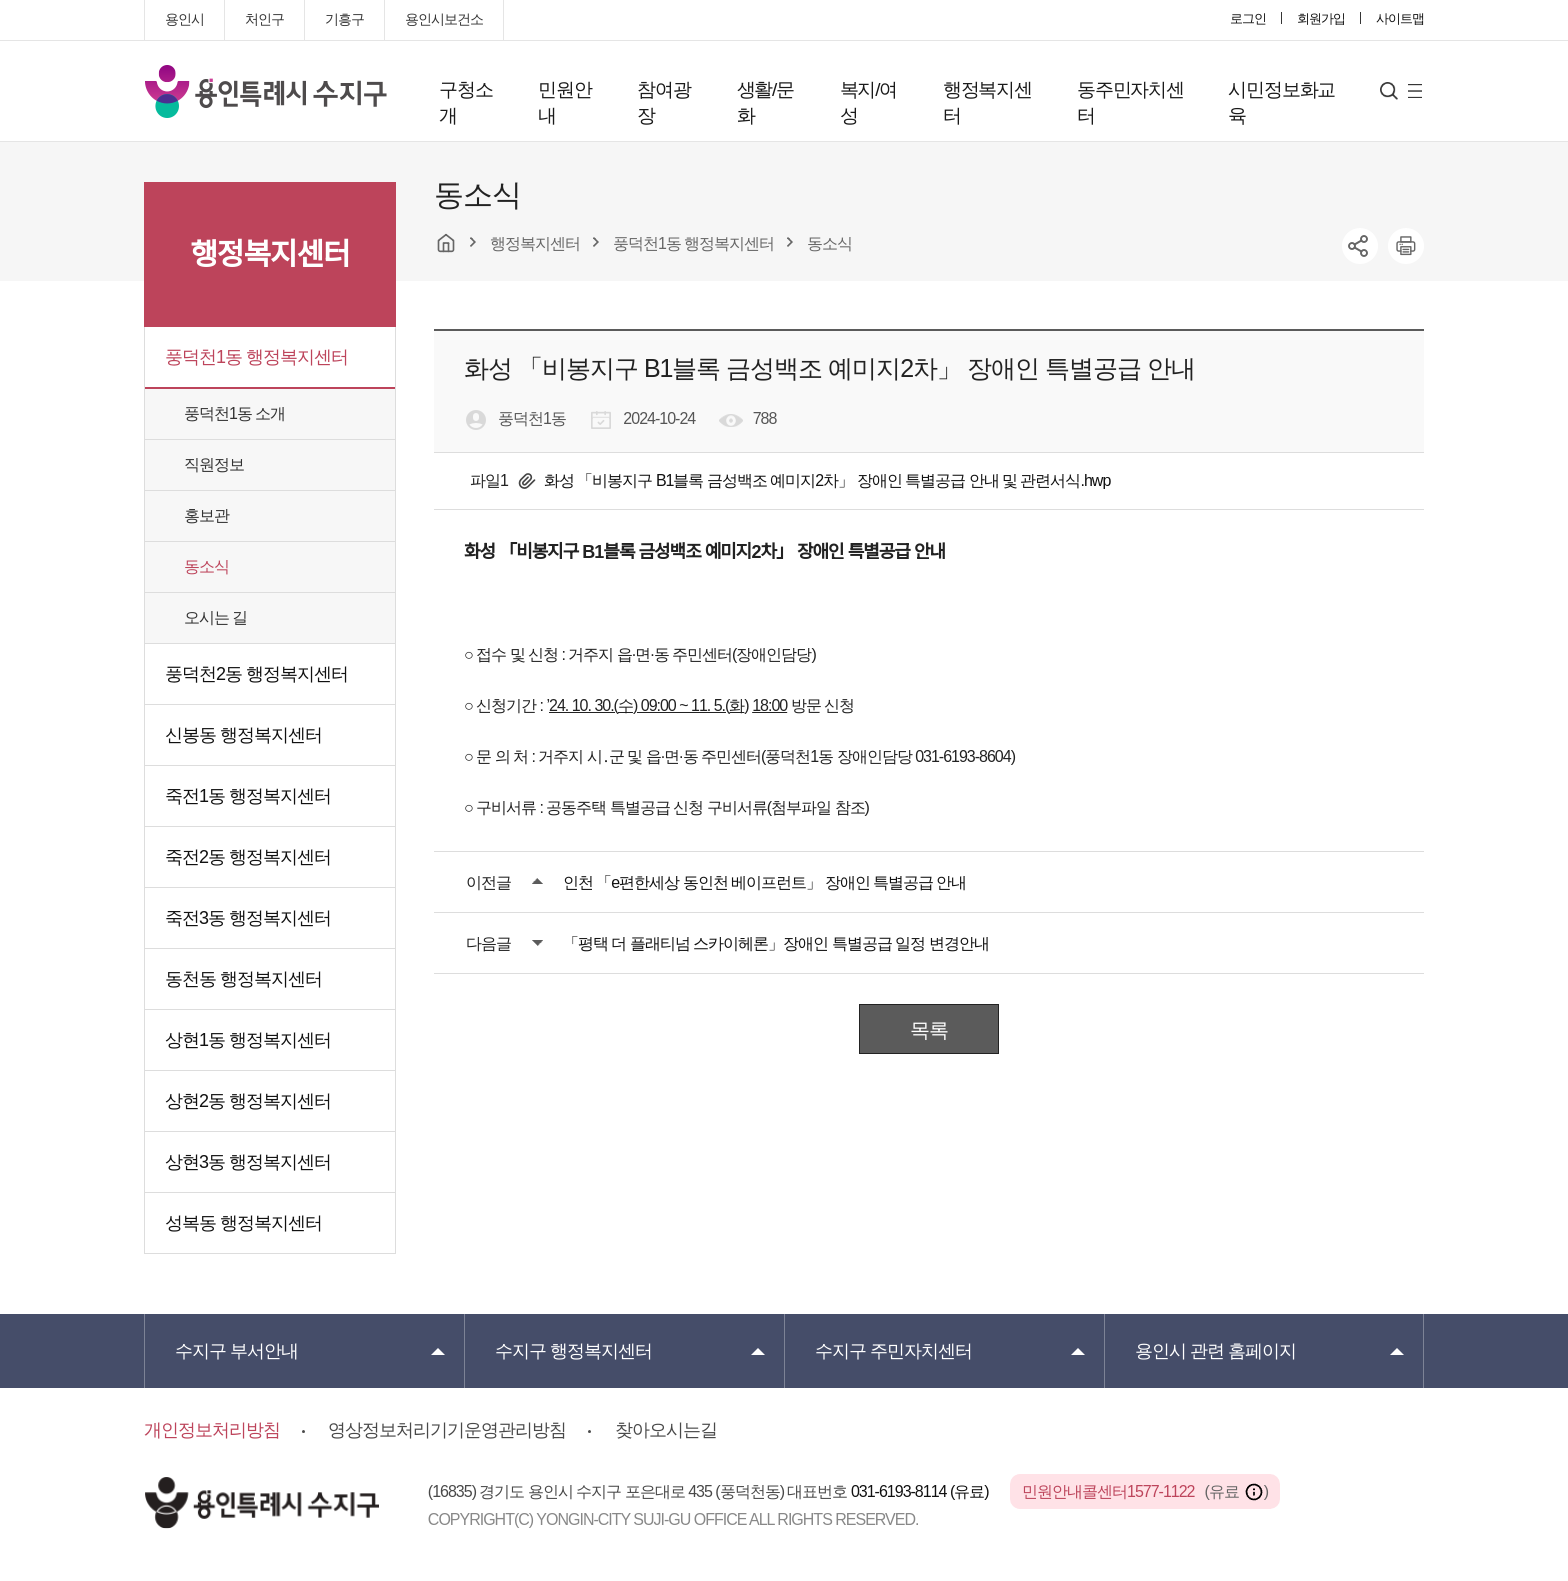 The width and height of the screenshot is (1568, 1581). Describe the element at coordinates (243, 1223) in the screenshot. I see `성복동 행정복지센터` at that location.